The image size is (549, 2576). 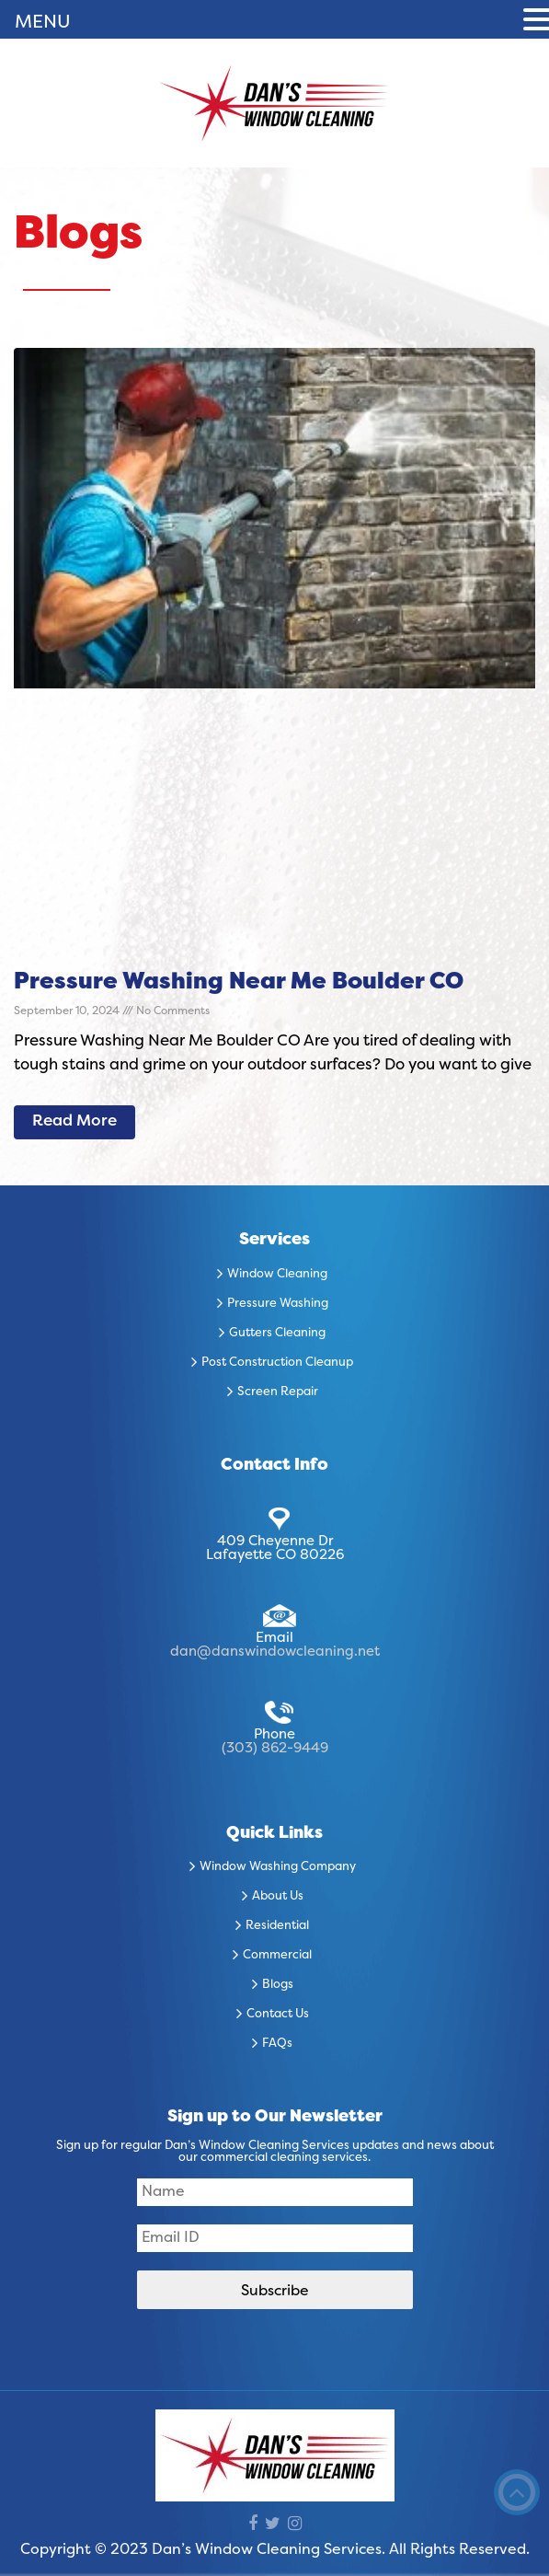 I want to click on About Us, so click(x=277, y=1896).